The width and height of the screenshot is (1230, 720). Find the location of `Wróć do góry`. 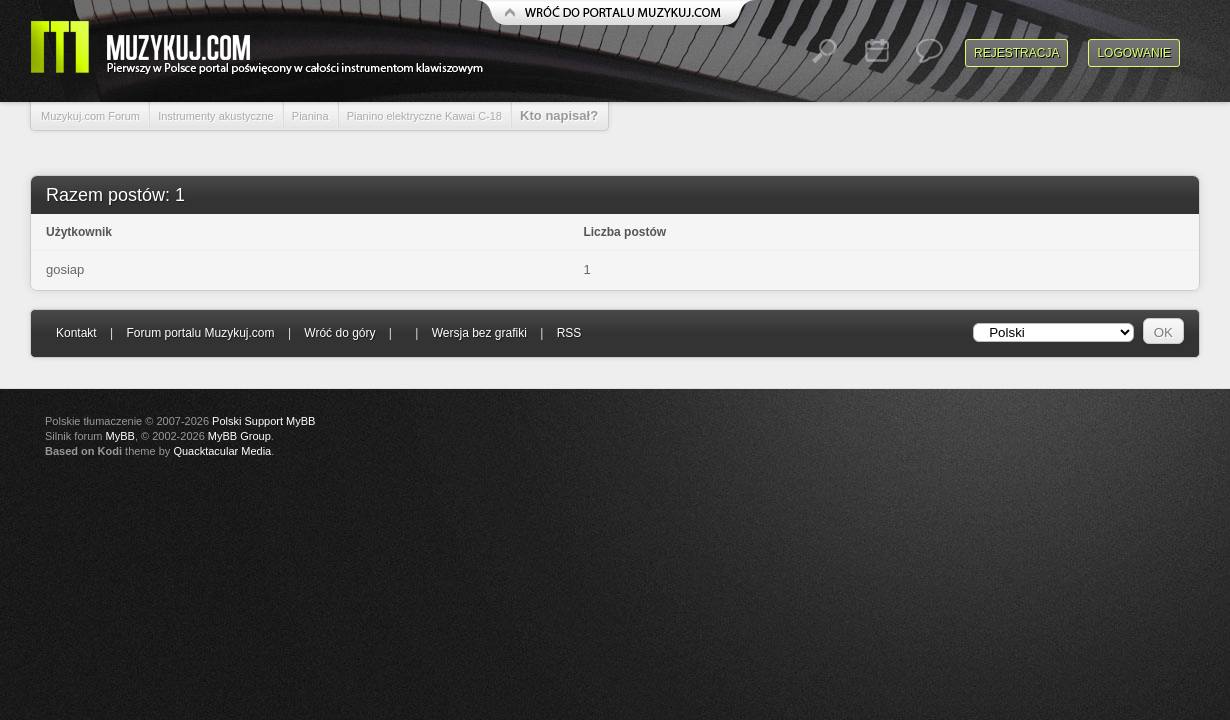

Wróć do góry is located at coordinates (339, 333).